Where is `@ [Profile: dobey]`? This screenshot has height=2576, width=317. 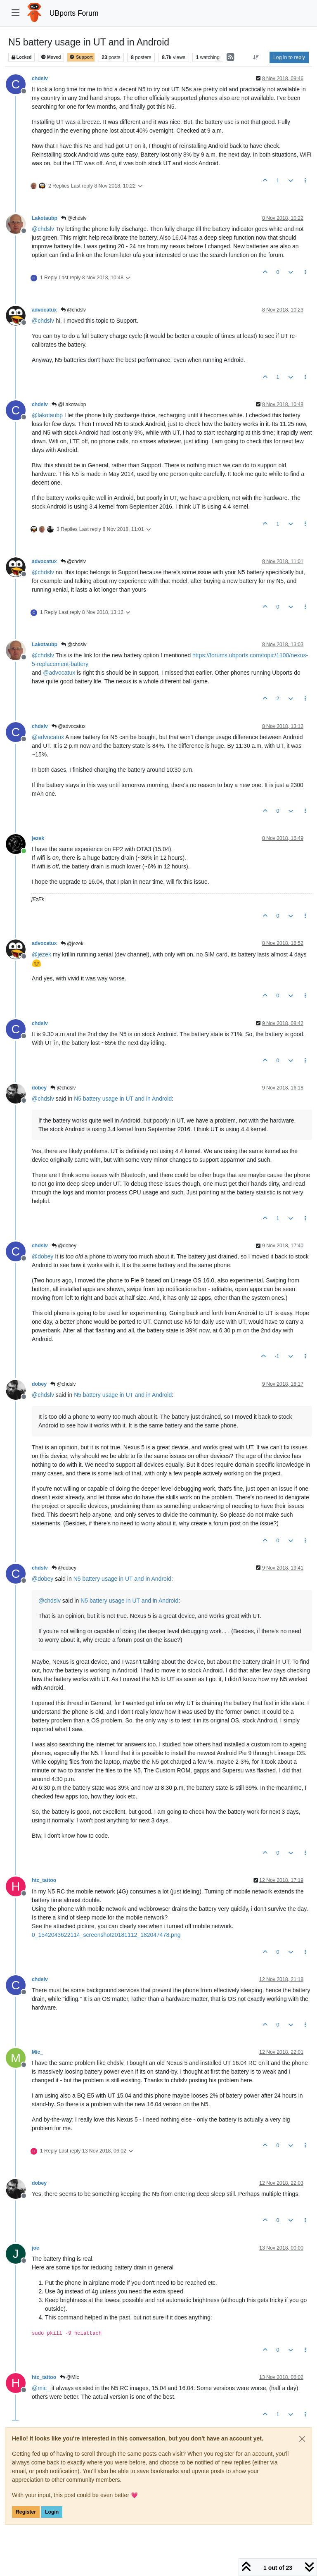 @ [Profile: dobey] is located at coordinates (42, 1256).